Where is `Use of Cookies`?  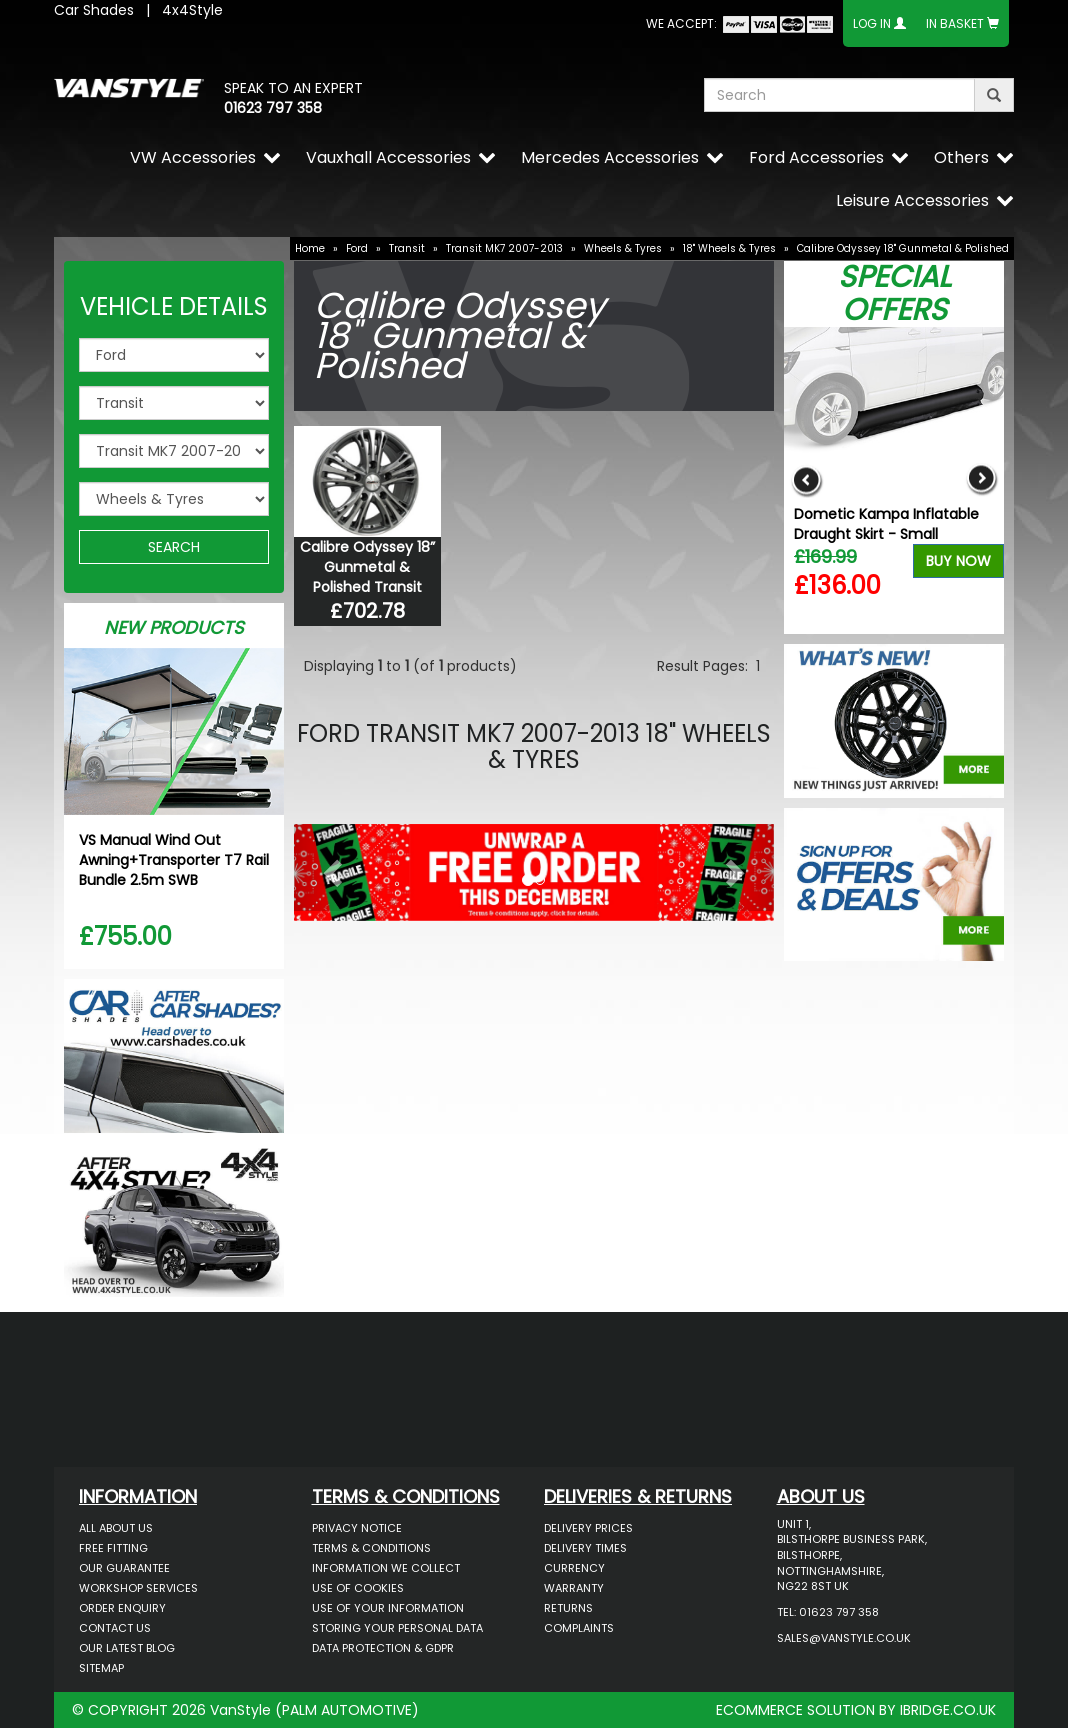
Use of Cookies is located at coordinates (358, 1588).